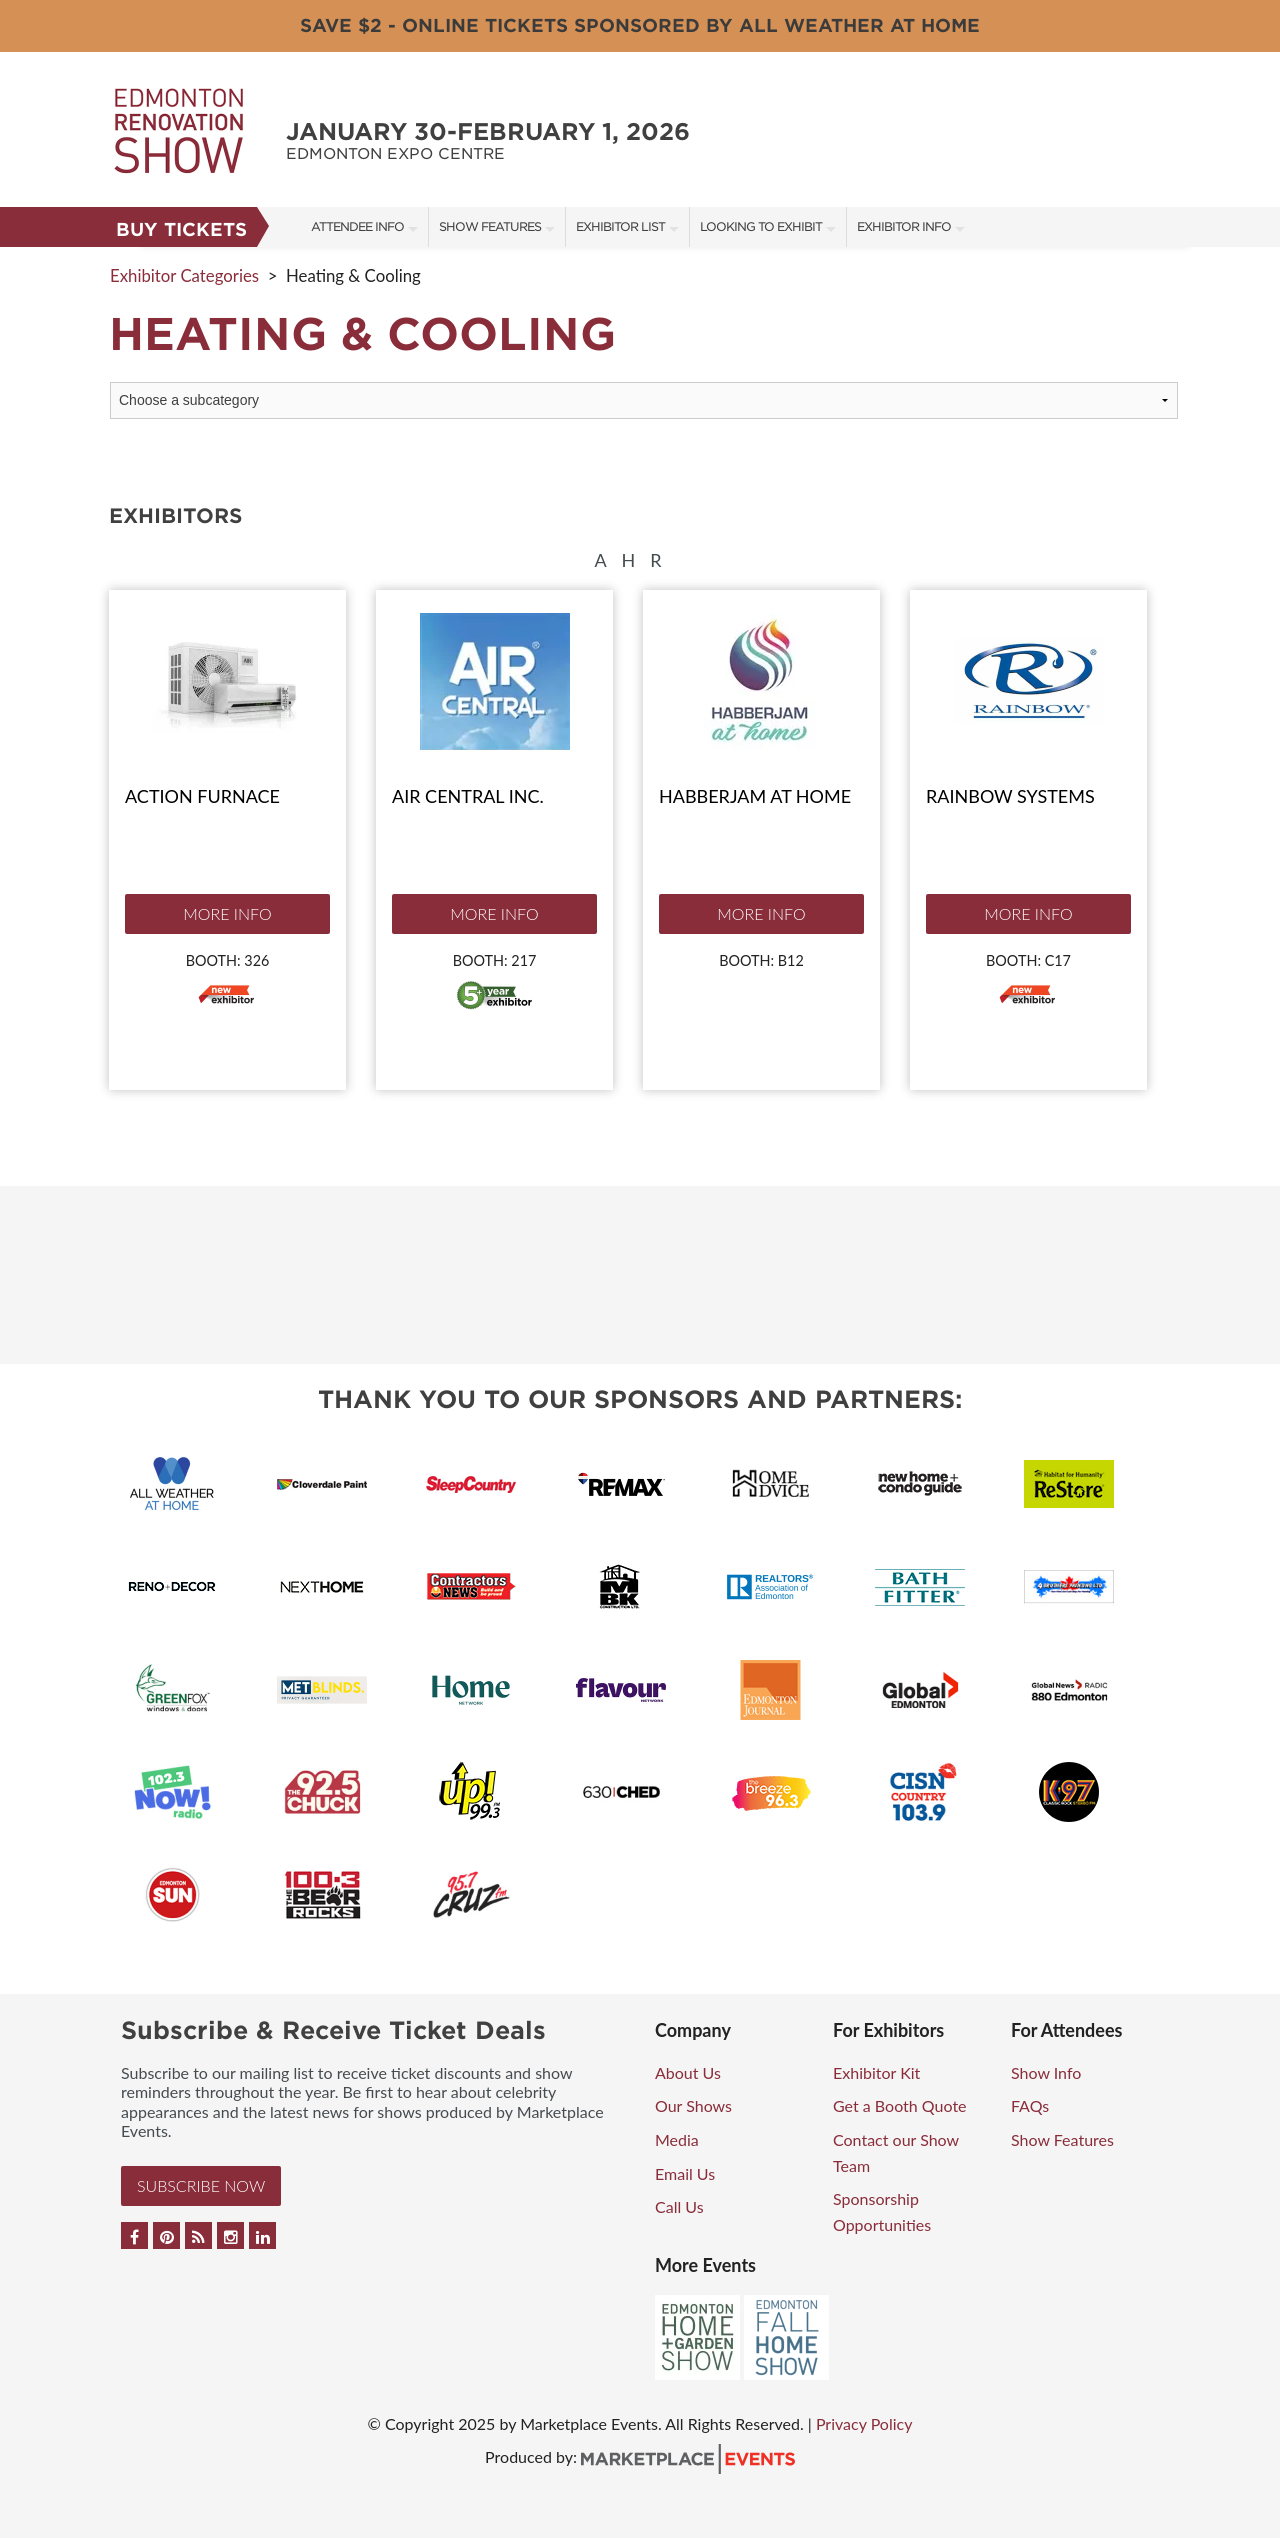 The image size is (1280, 2538). What do you see at coordinates (900, 2105) in the screenshot?
I see `Get a Booth Quote` at bounding box center [900, 2105].